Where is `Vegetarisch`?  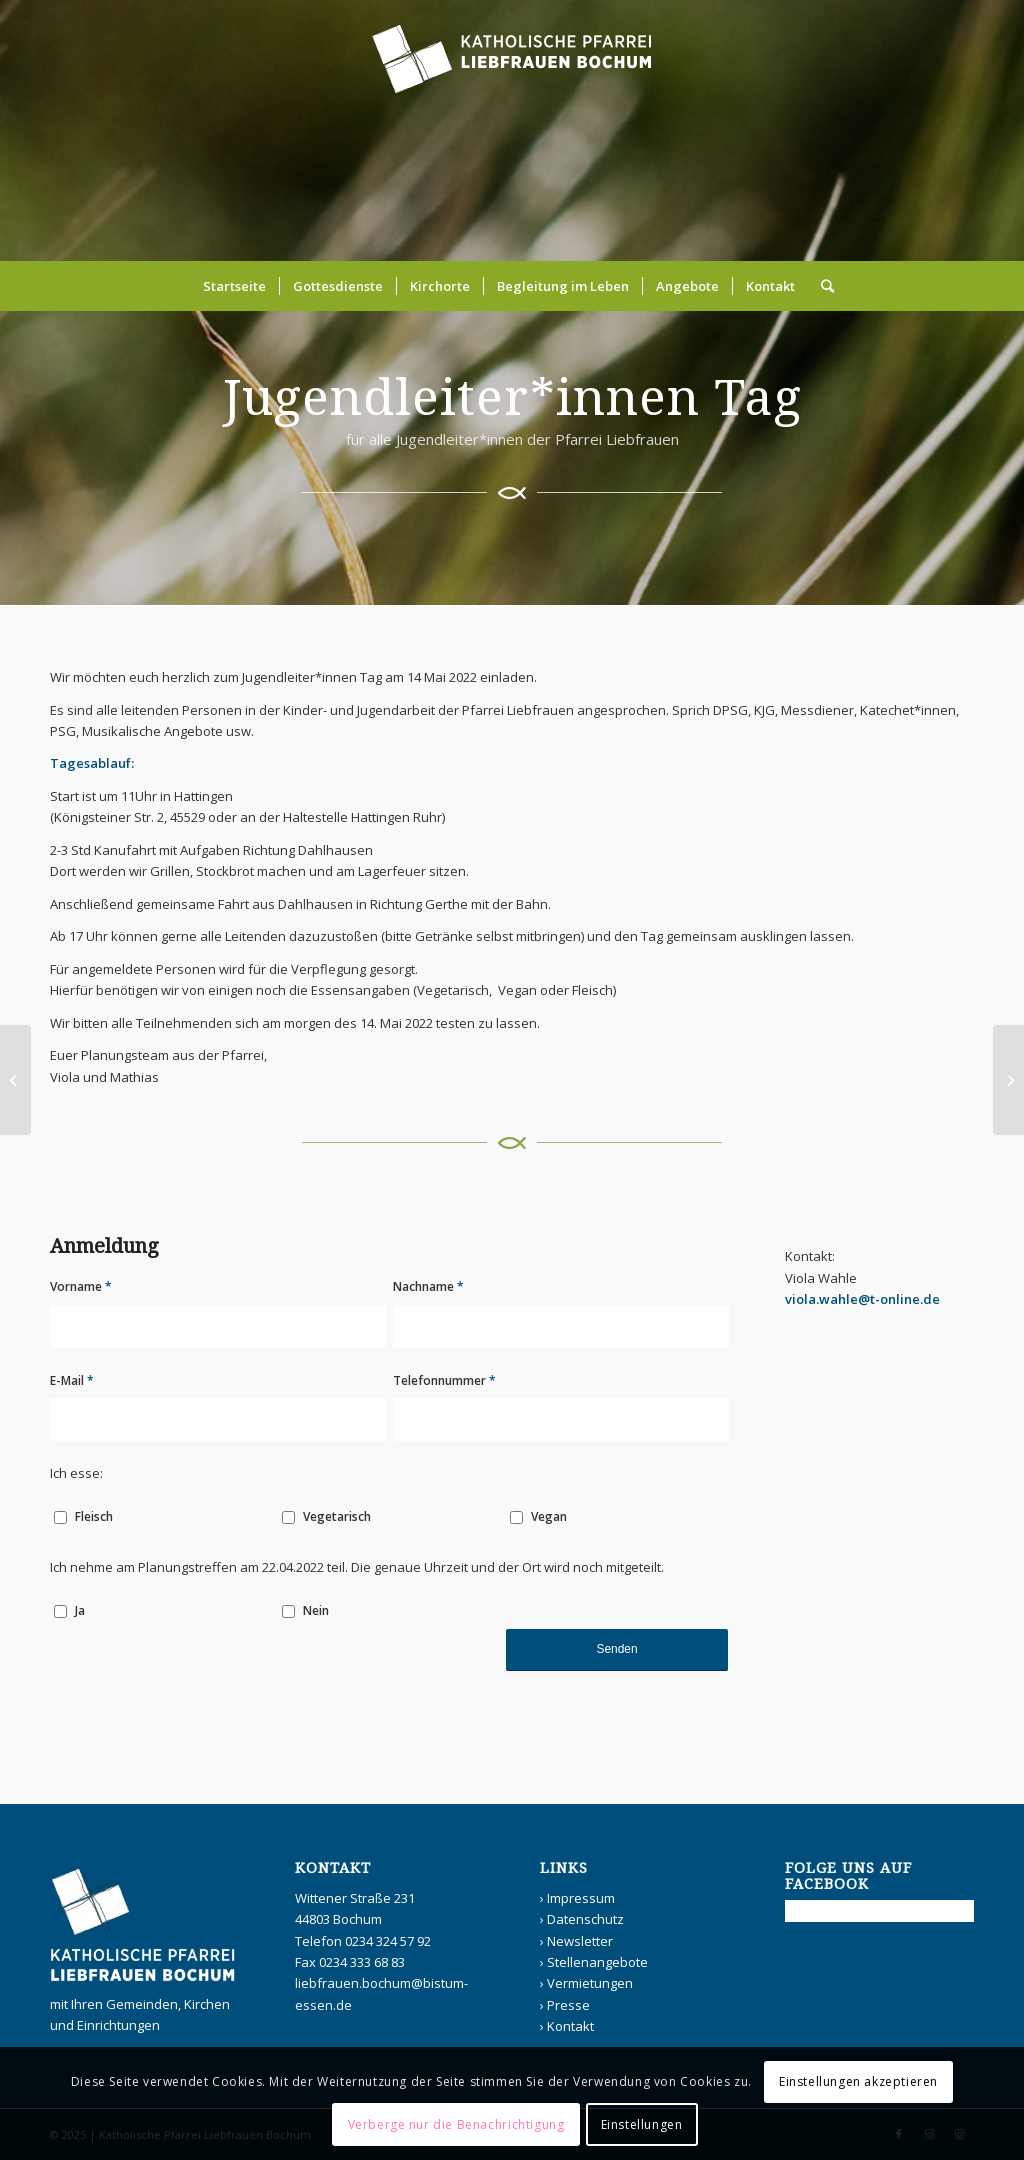
Vegetarisch is located at coordinates (337, 1516).